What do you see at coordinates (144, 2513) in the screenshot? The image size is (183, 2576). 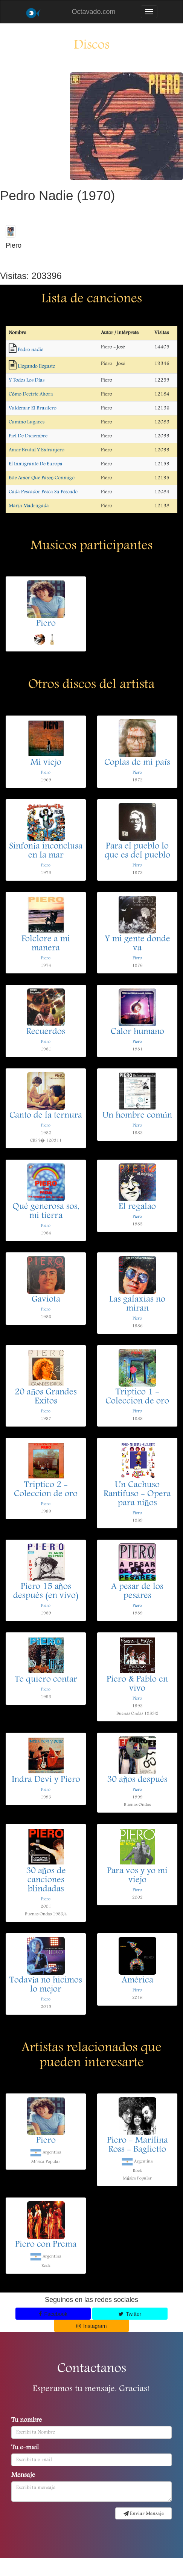 I see `Enviar Mensaje` at bounding box center [144, 2513].